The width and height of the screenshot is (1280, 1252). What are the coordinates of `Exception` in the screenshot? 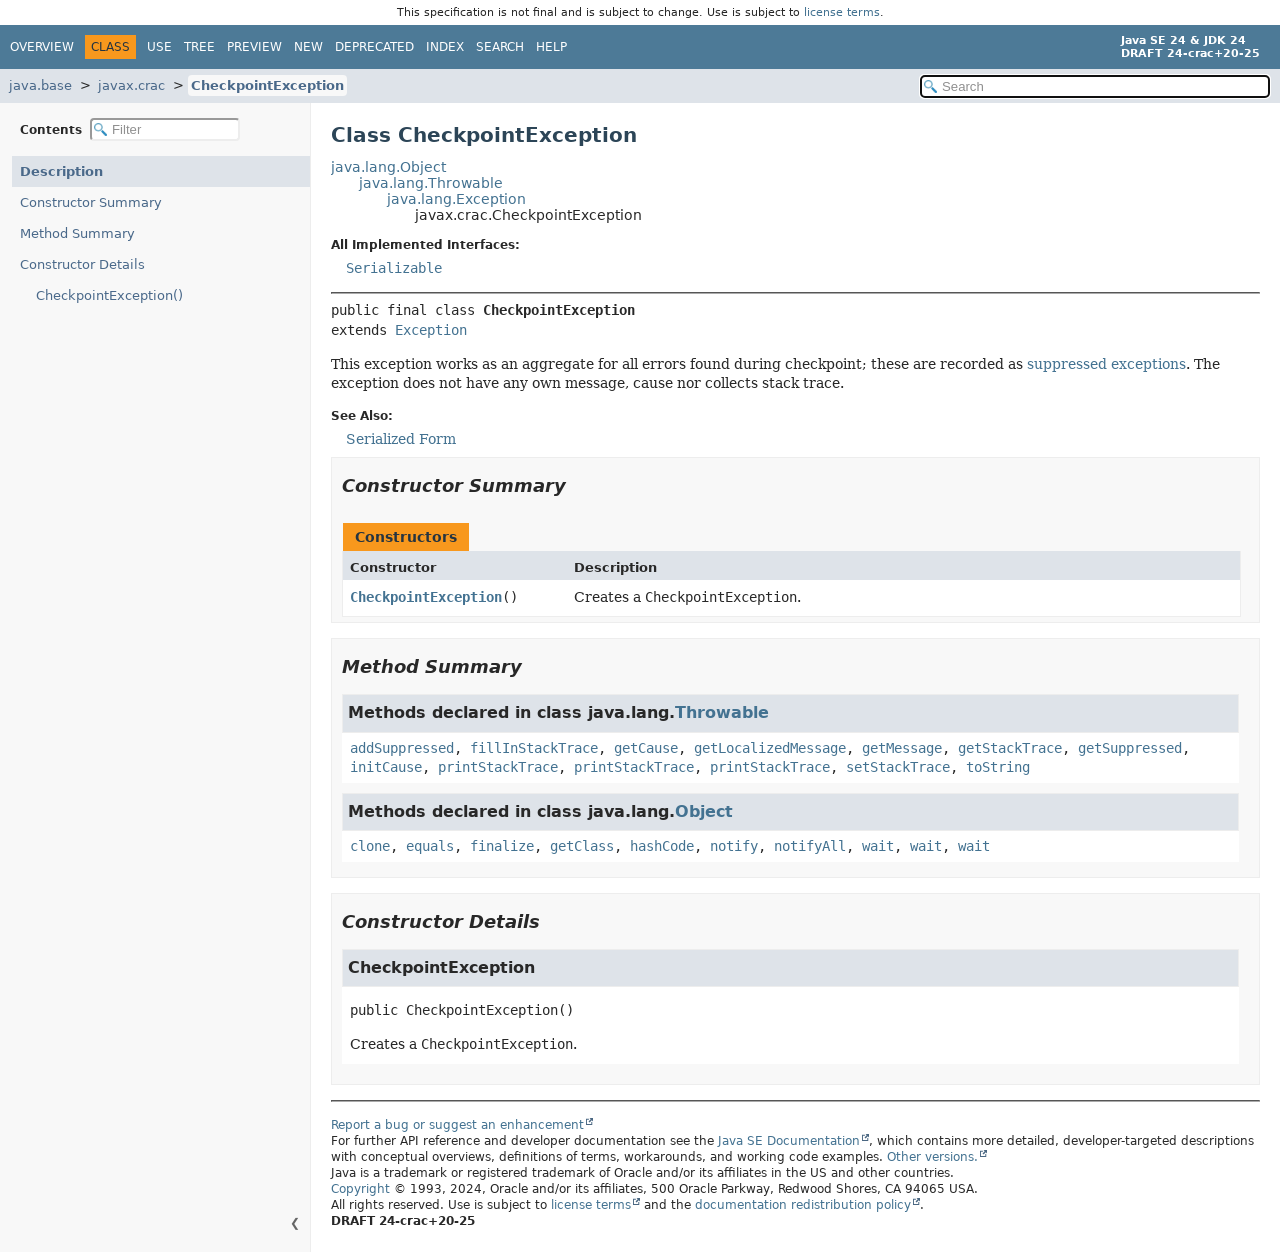 It's located at (431, 330).